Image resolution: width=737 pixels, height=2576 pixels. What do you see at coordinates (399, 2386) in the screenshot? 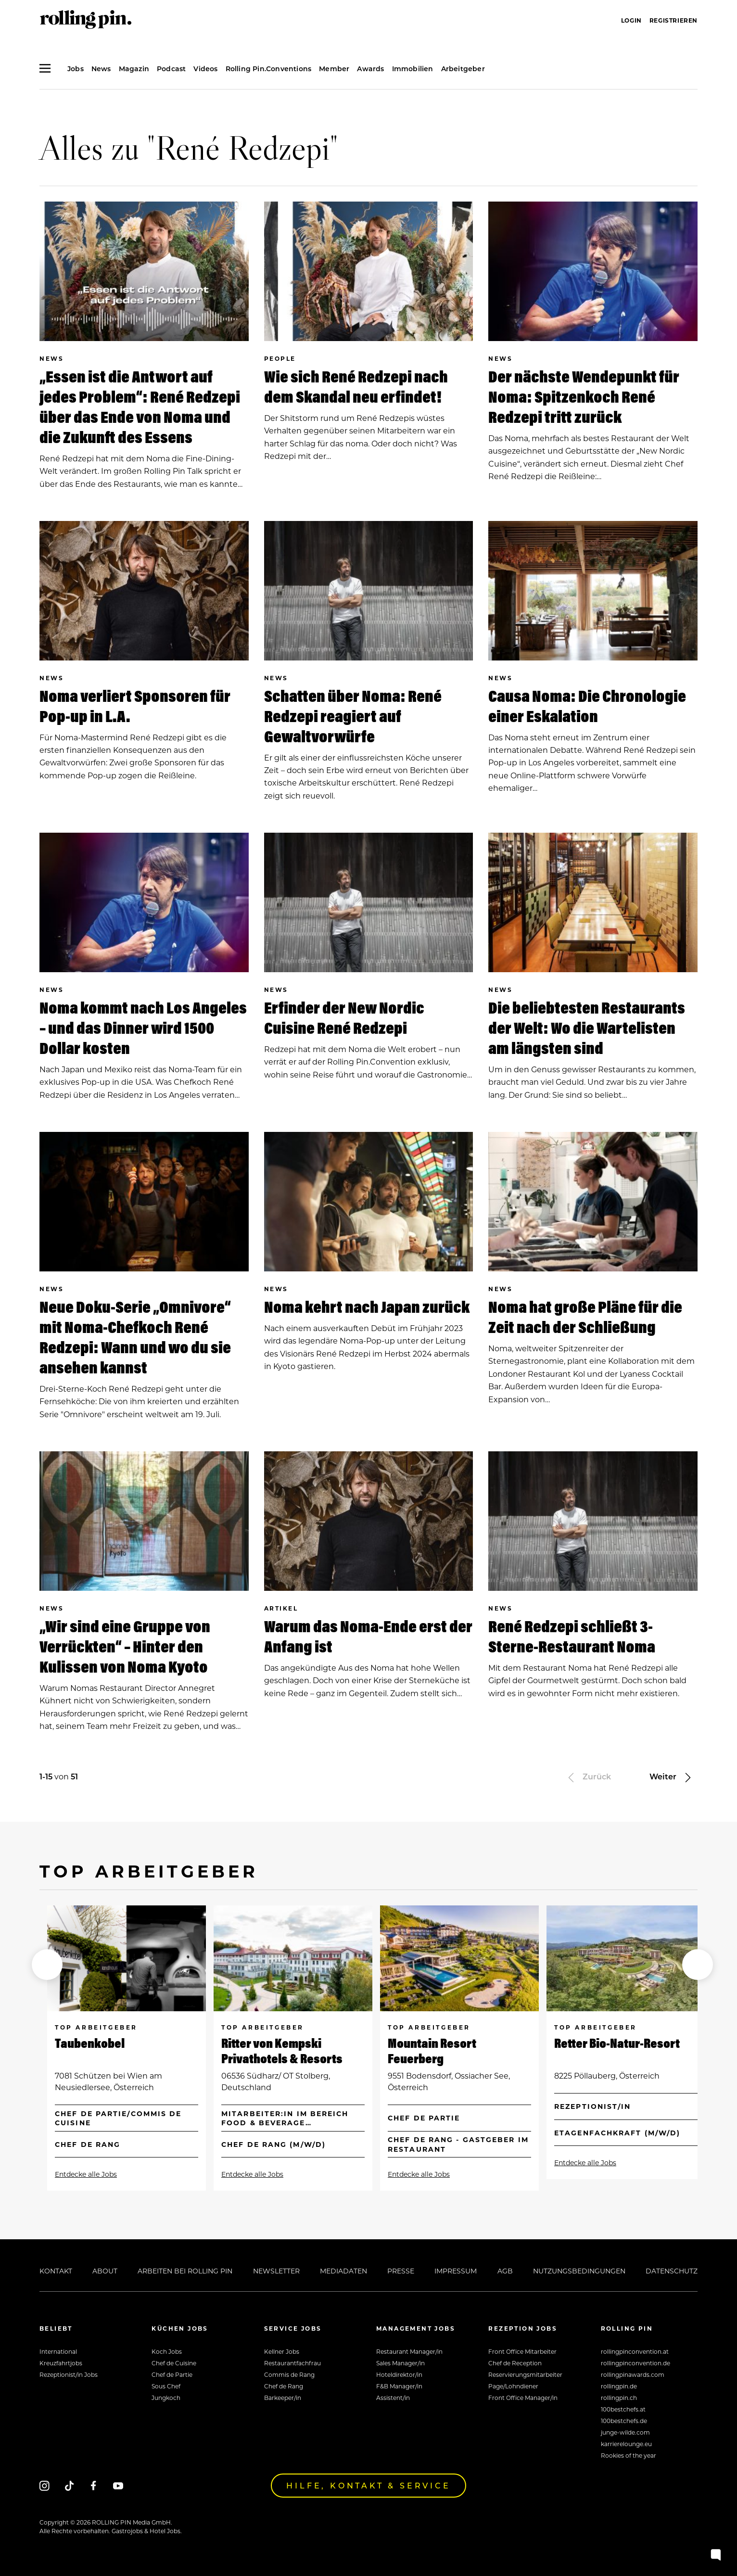
I see `F&B Manager/in` at bounding box center [399, 2386].